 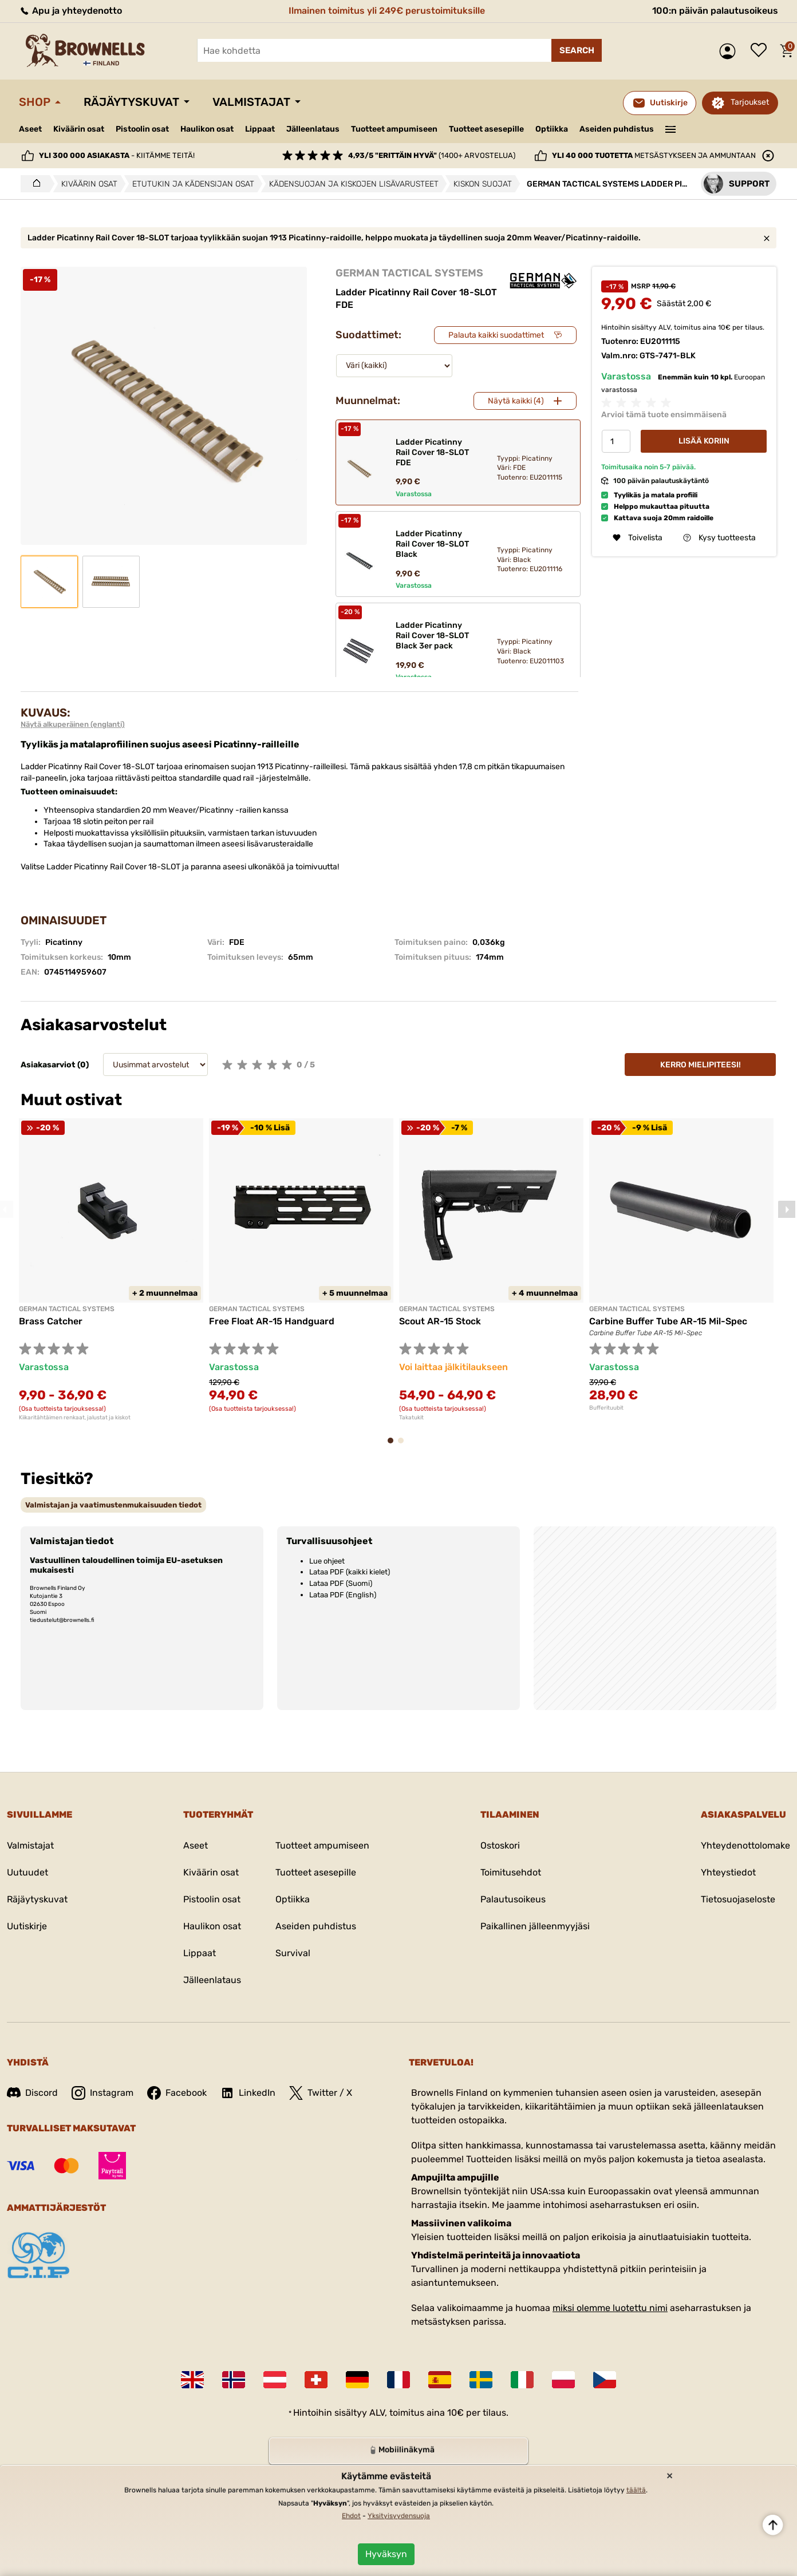 What do you see at coordinates (251, 102) in the screenshot?
I see `Valmistajat` at bounding box center [251, 102].